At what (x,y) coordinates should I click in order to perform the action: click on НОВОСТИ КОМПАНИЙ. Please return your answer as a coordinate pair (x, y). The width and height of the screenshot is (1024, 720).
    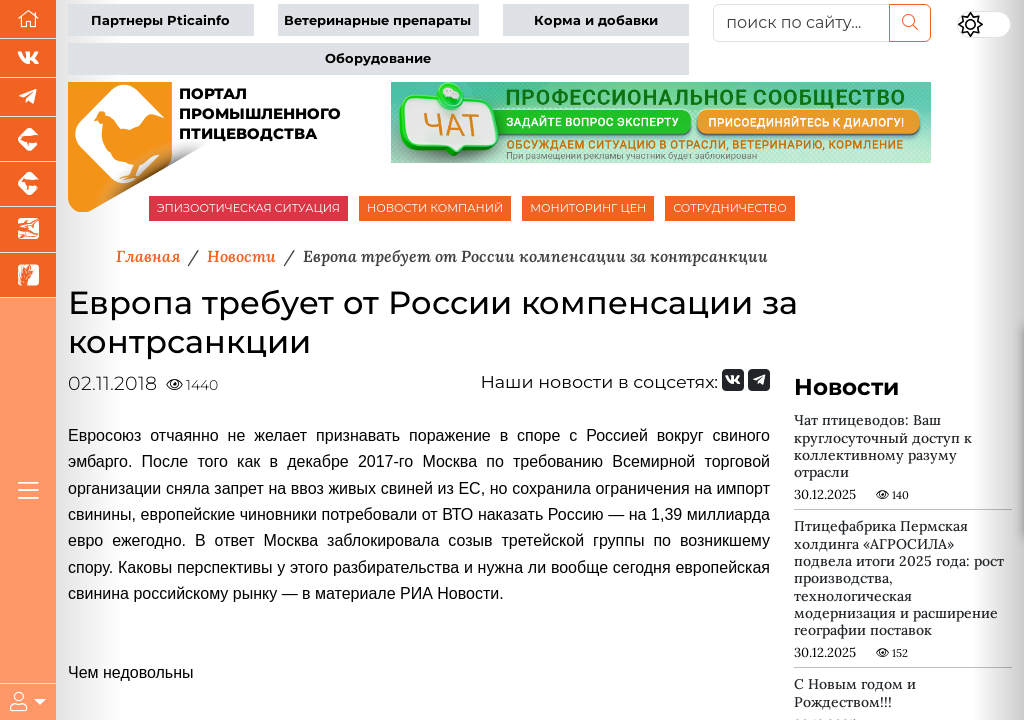
    Looking at the image, I should click on (435, 208).